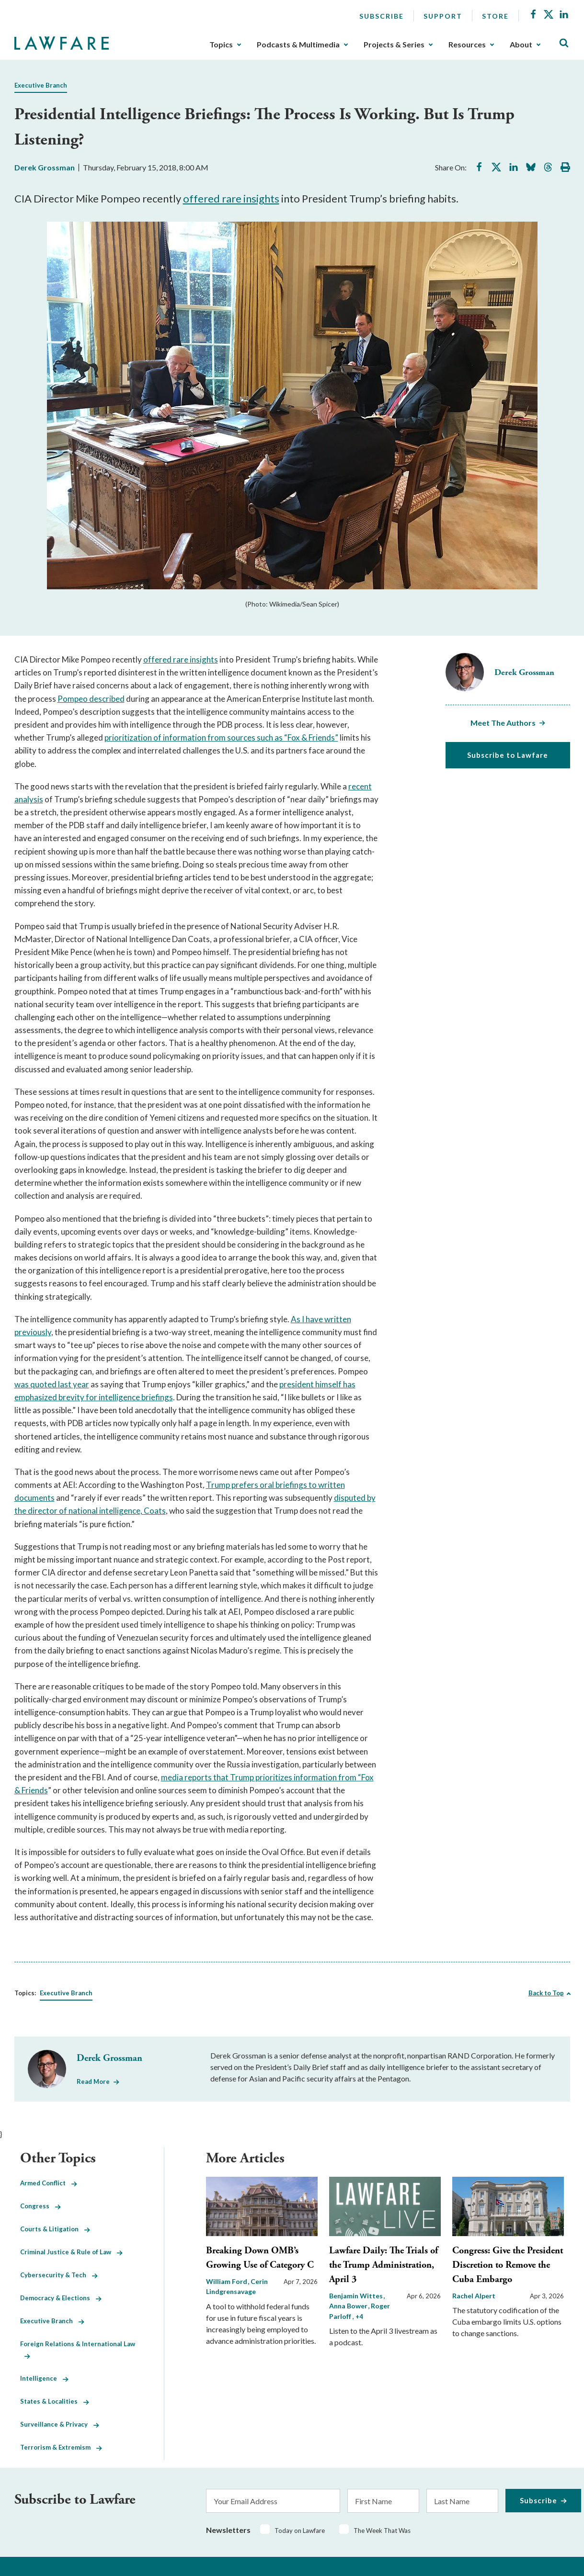 Image resolution: width=584 pixels, height=2576 pixels. I want to click on Read More [Read More from Derek Grossman], so click(93, 2081).